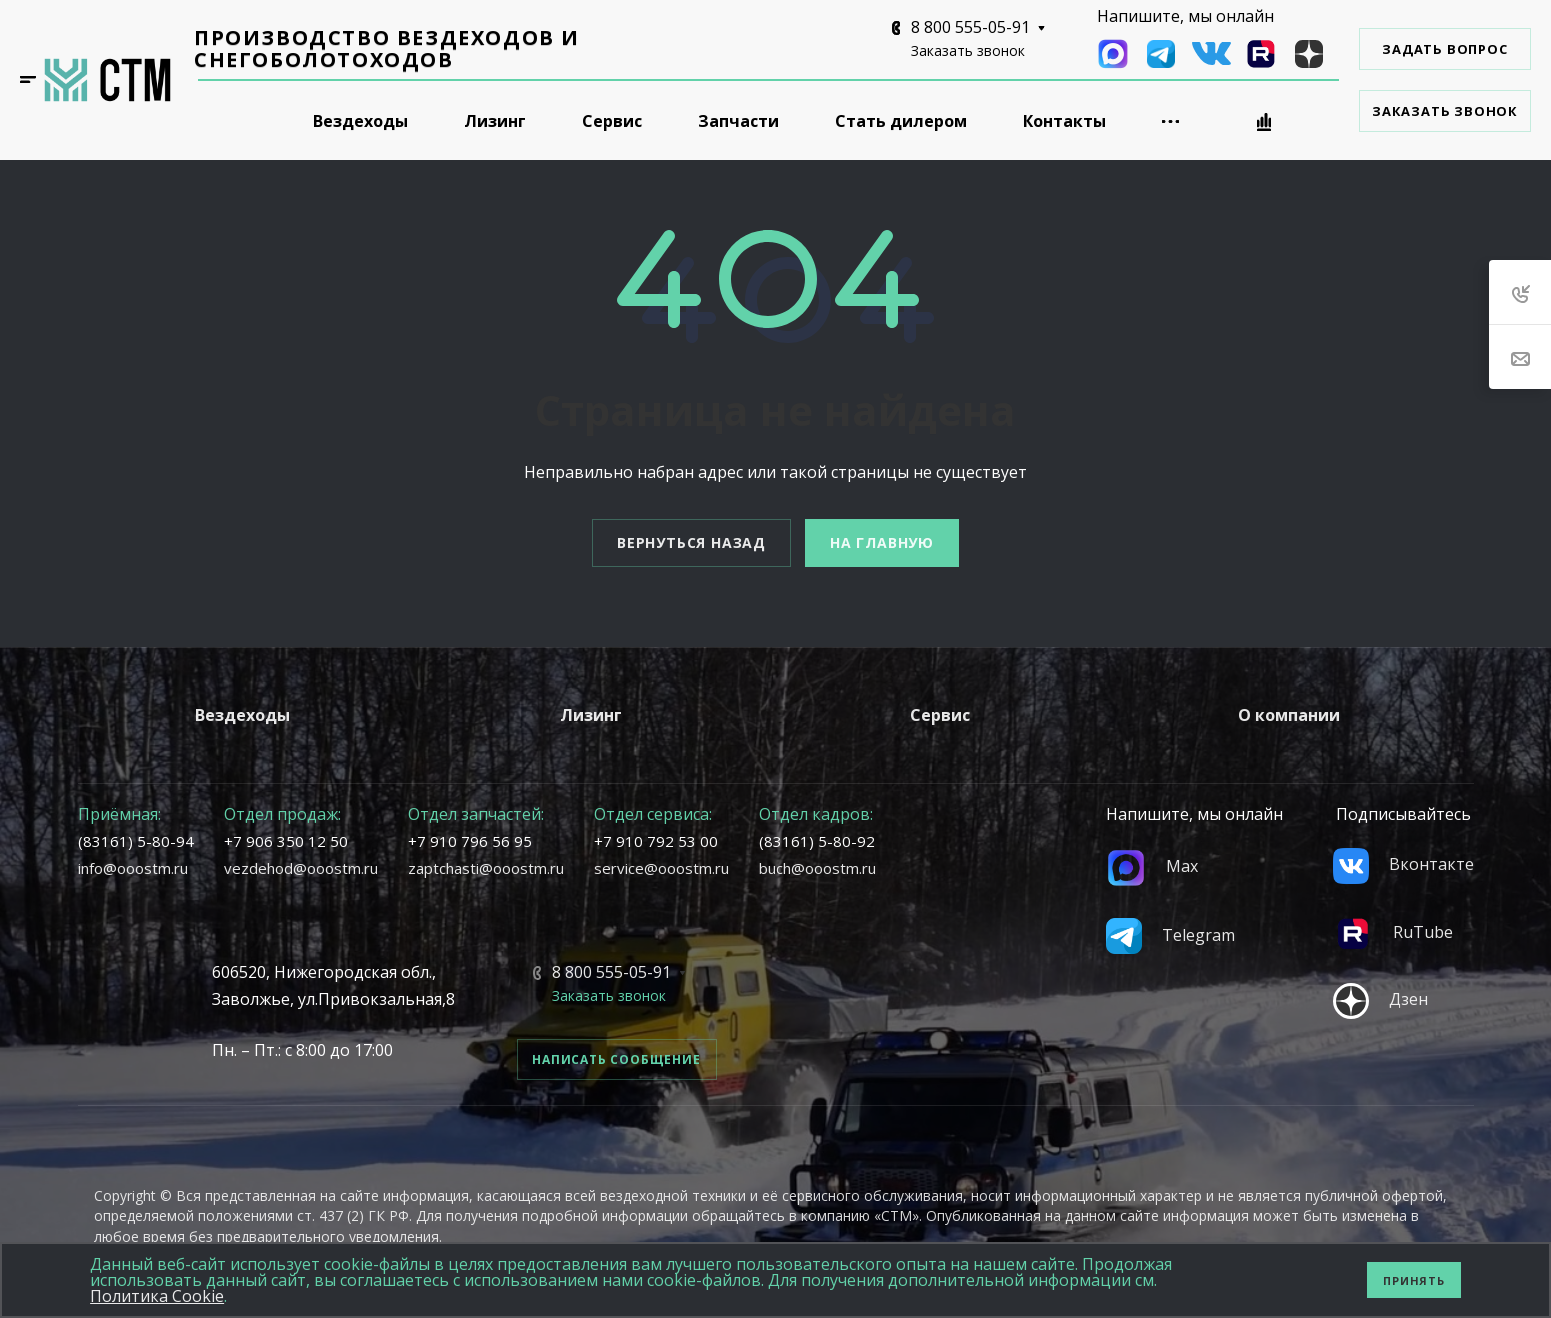  Describe the element at coordinates (591, 715) in the screenshot. I see `Лизинг` at that location.